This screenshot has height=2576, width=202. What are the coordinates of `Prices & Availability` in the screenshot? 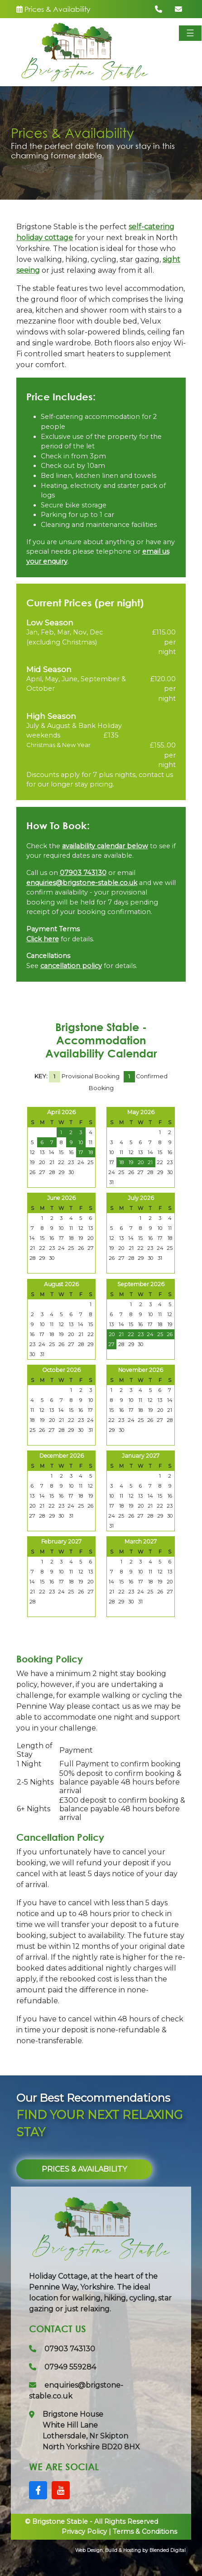 It's located at (53, 9).